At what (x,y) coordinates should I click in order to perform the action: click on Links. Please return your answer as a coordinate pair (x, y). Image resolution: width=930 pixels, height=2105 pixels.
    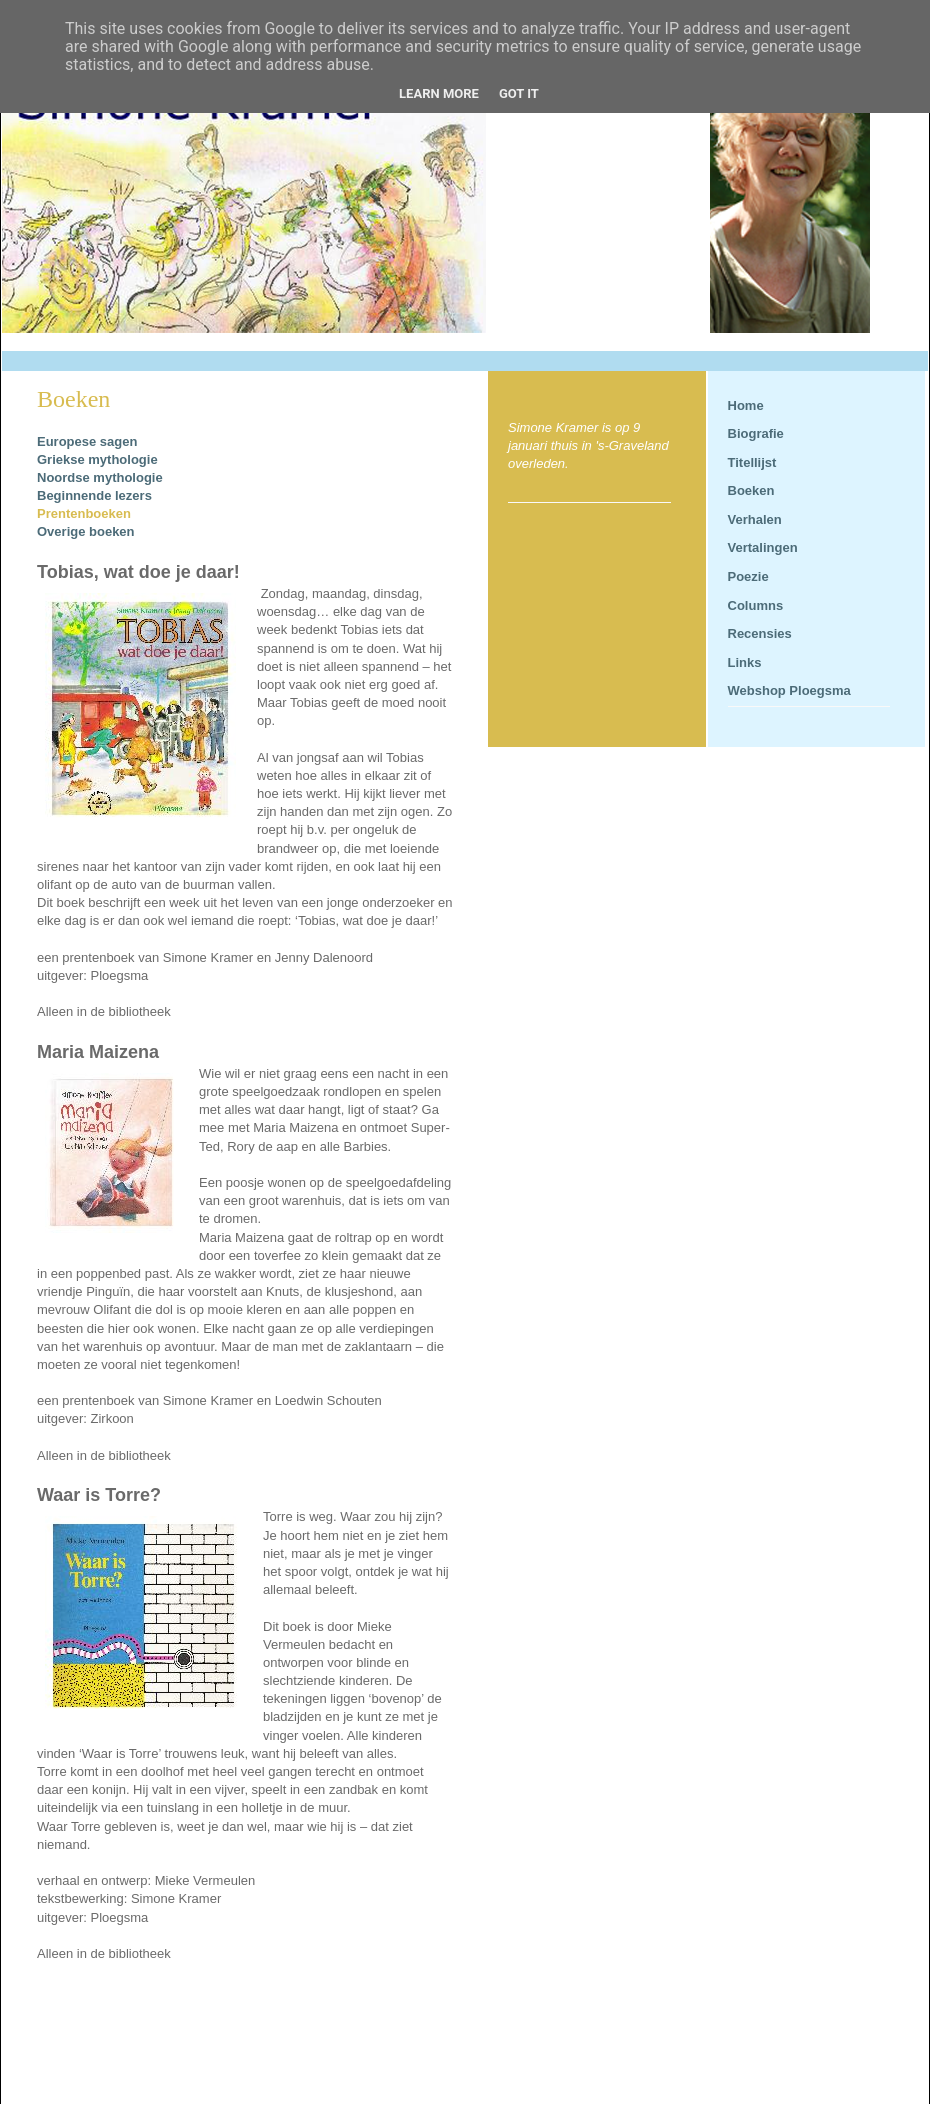
    Looking at the image, I should click on (745, 662).